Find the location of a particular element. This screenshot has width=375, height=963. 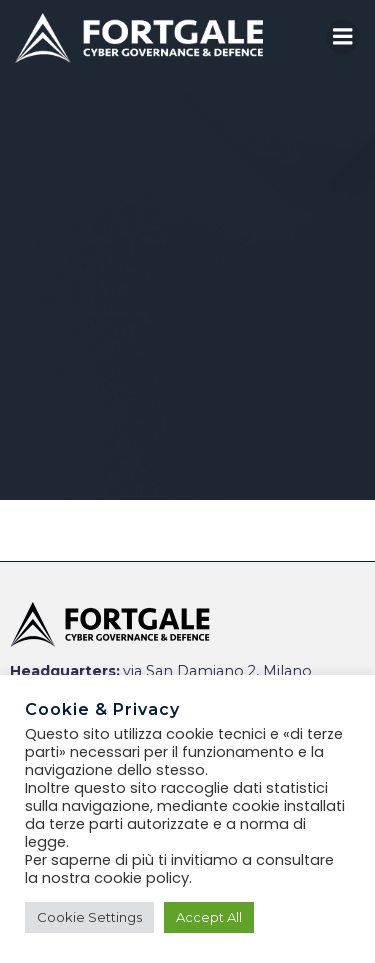

Cookie Settings [button] is located at coordinates (89, 917).